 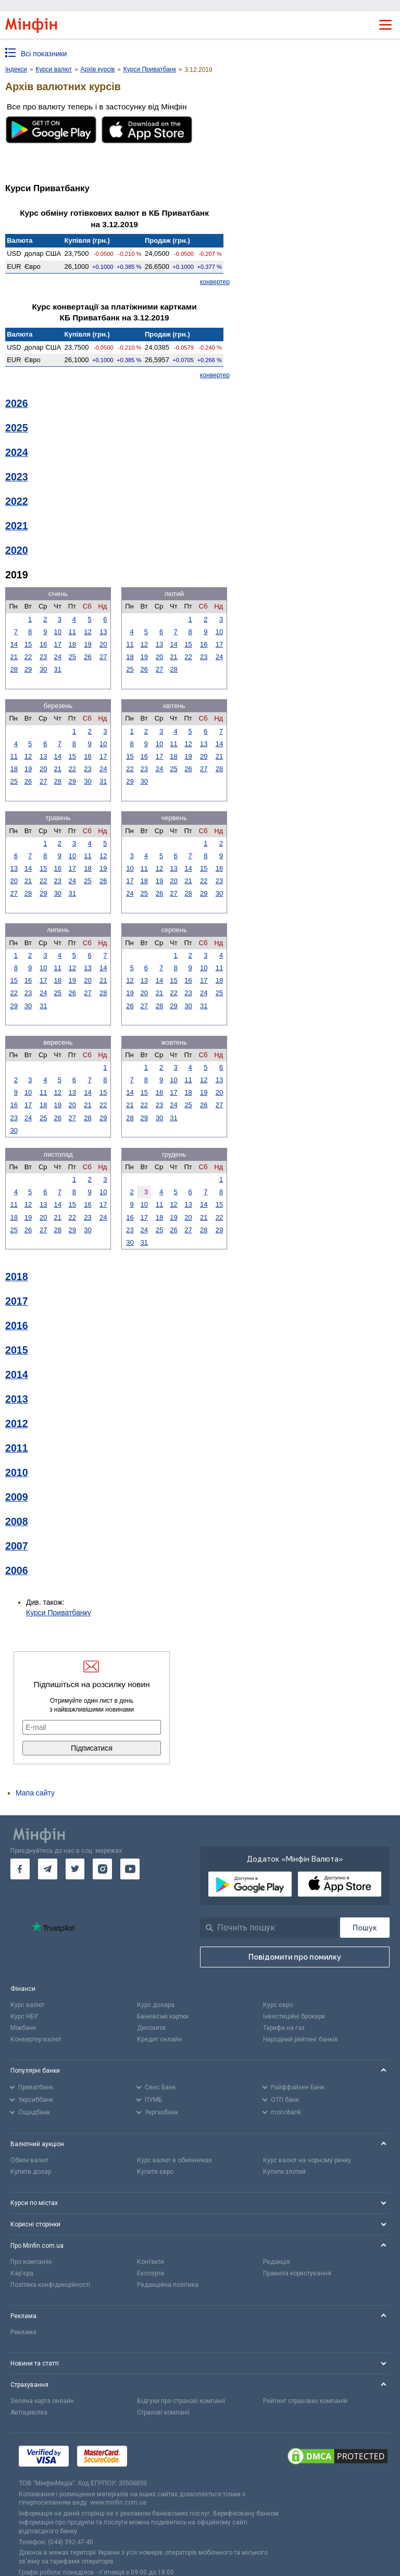 What do you see at coordinates (284, 2171) in the screenshot?
I see `Купити злотий` at bounding box center [284, 2171].